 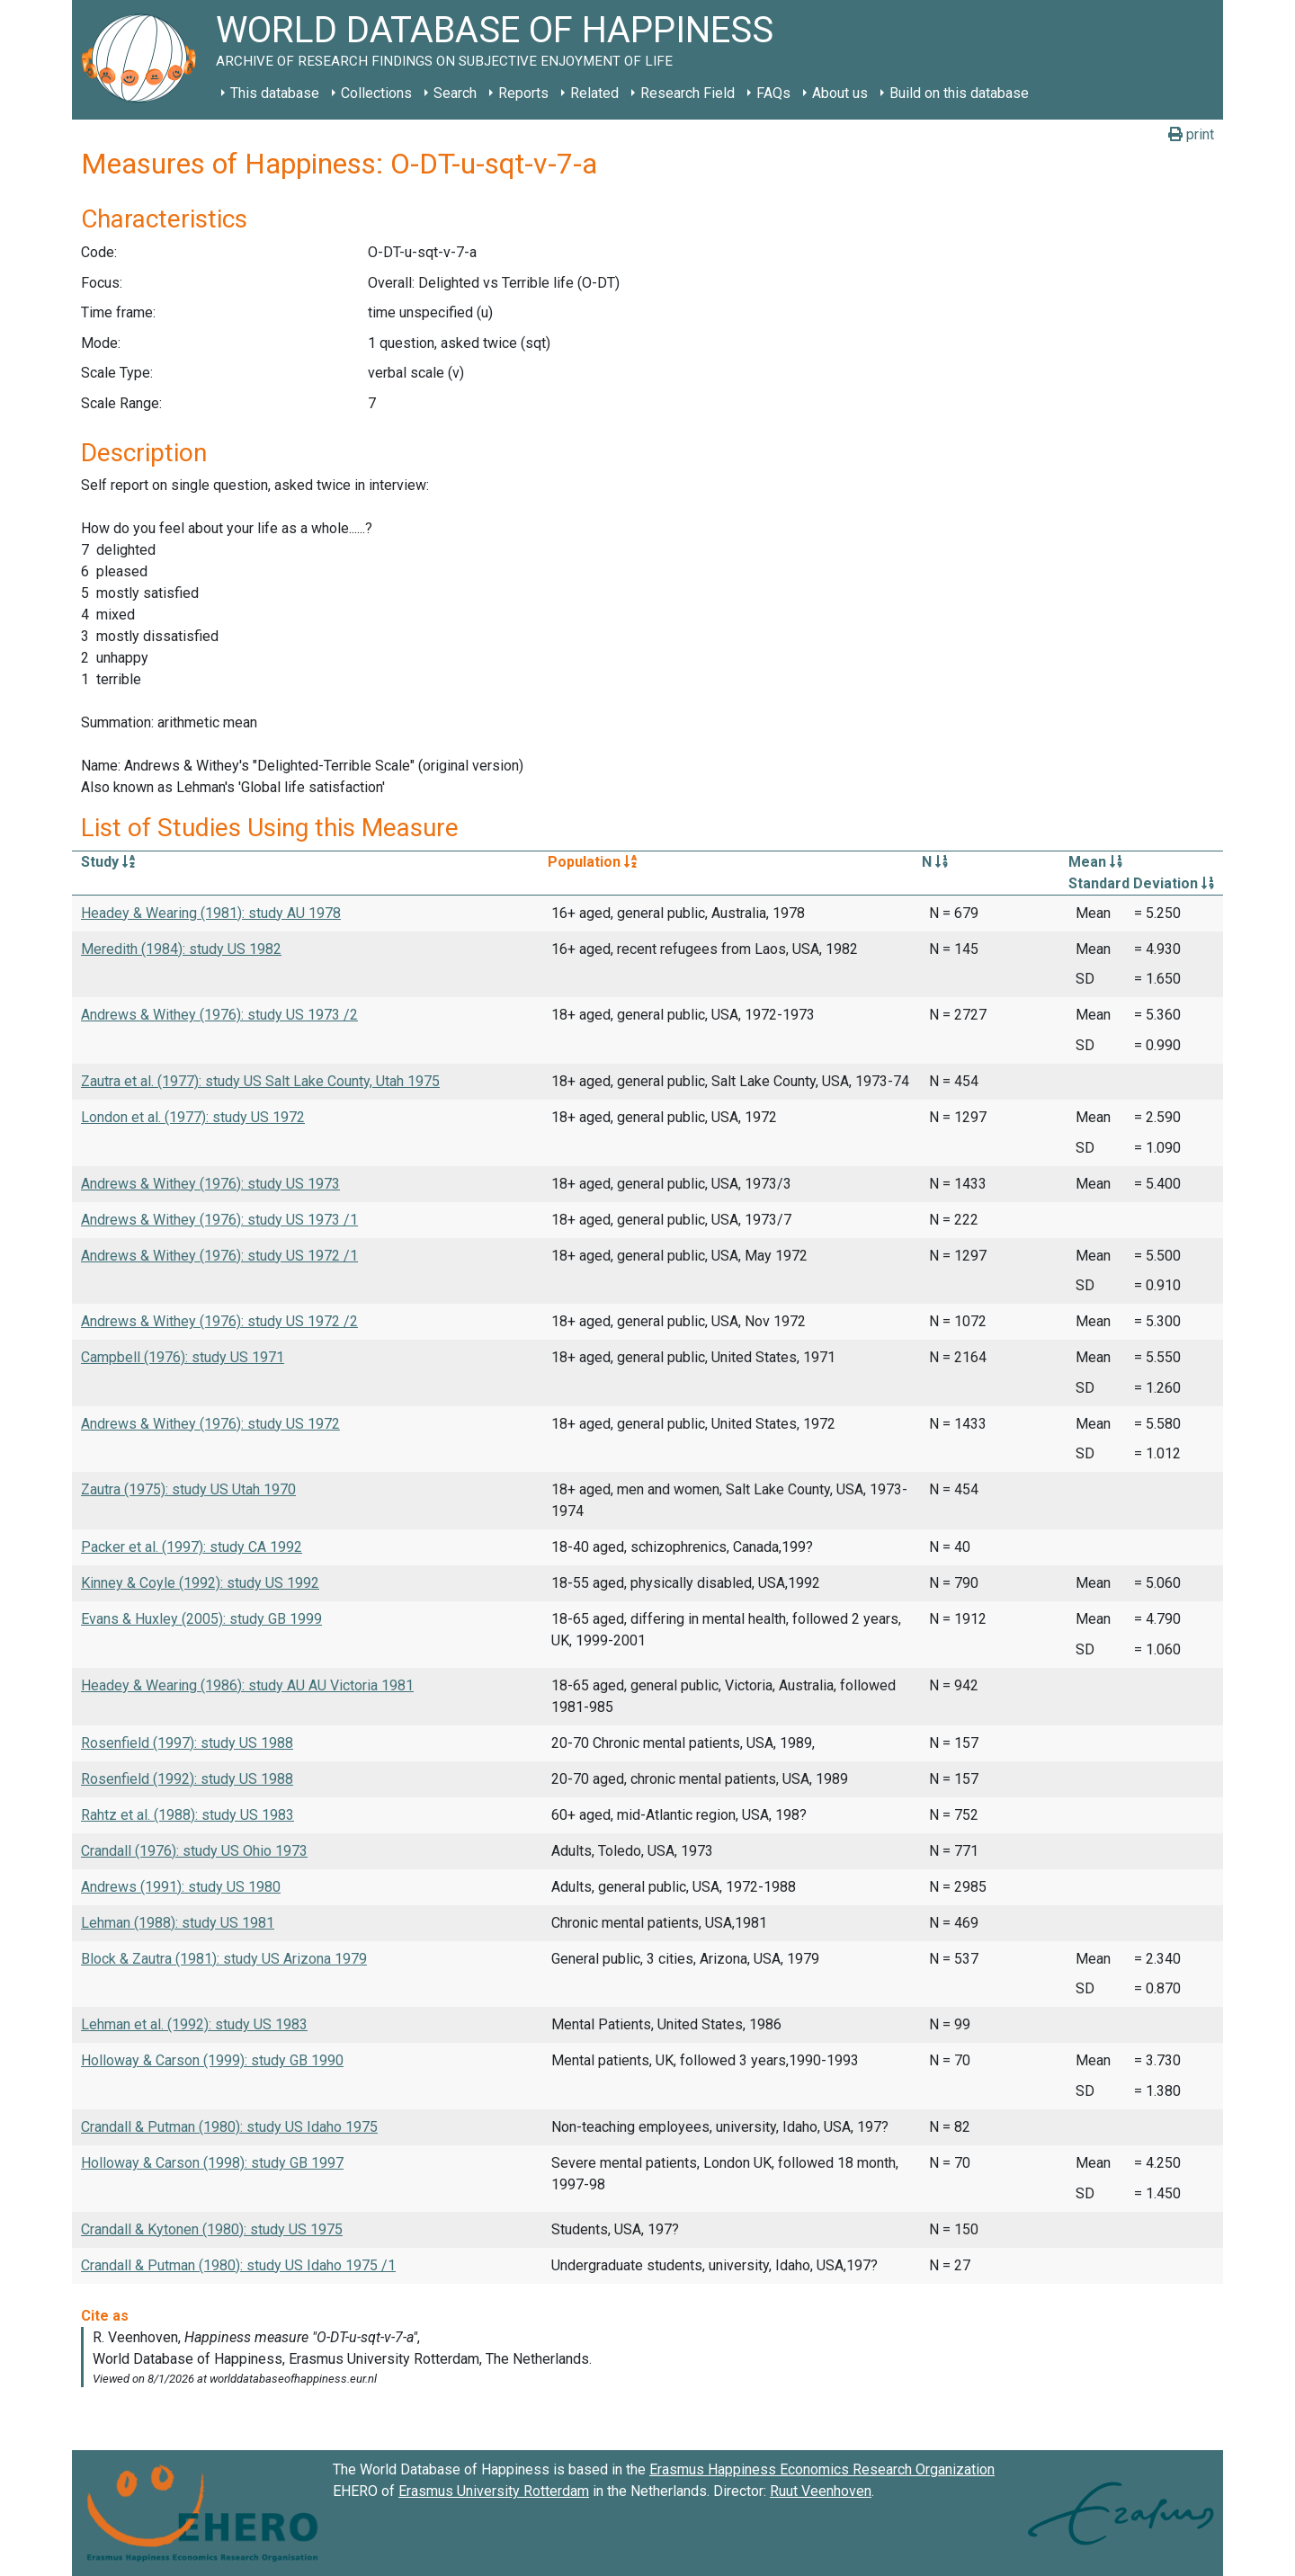 I want to click on print, so click(x=1191, y=134).